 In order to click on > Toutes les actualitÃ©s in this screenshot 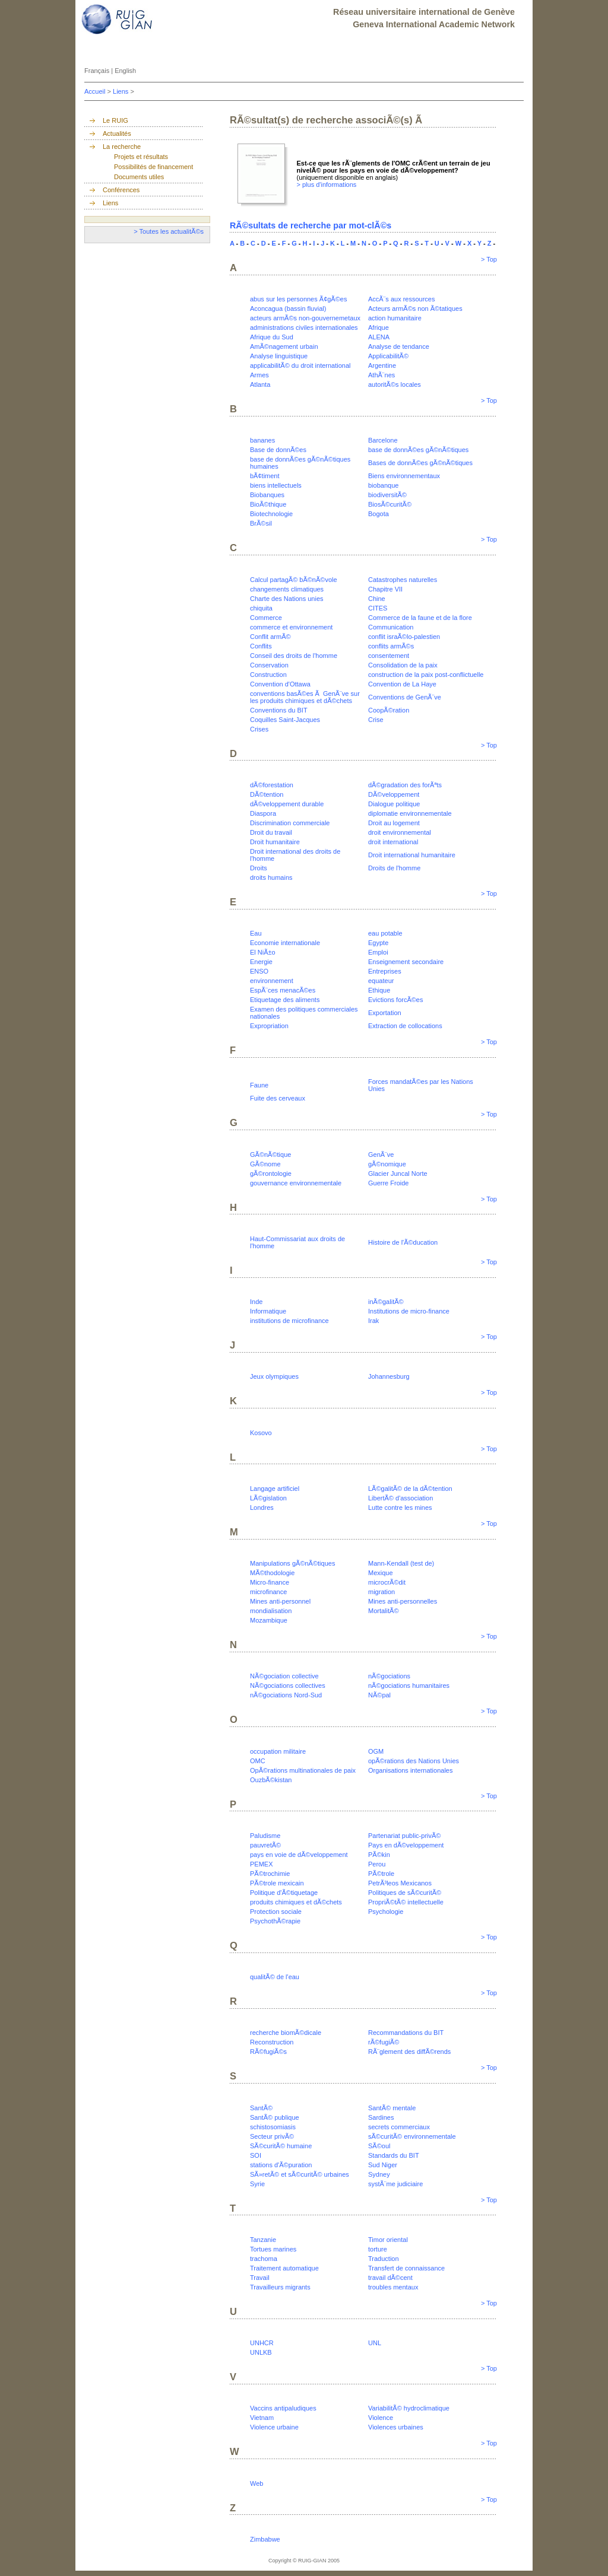, I will do `click(169, 231)`.